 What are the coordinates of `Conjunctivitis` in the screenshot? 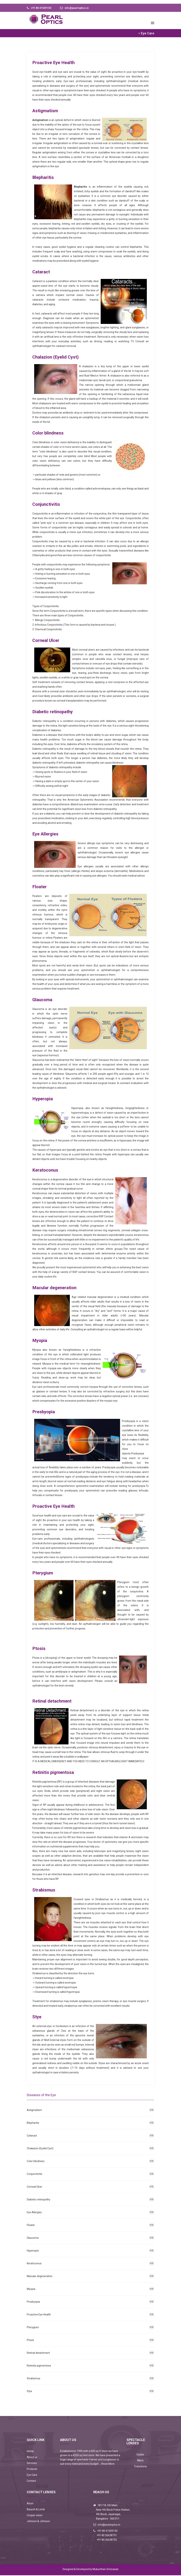 It's located at (90, 2174).